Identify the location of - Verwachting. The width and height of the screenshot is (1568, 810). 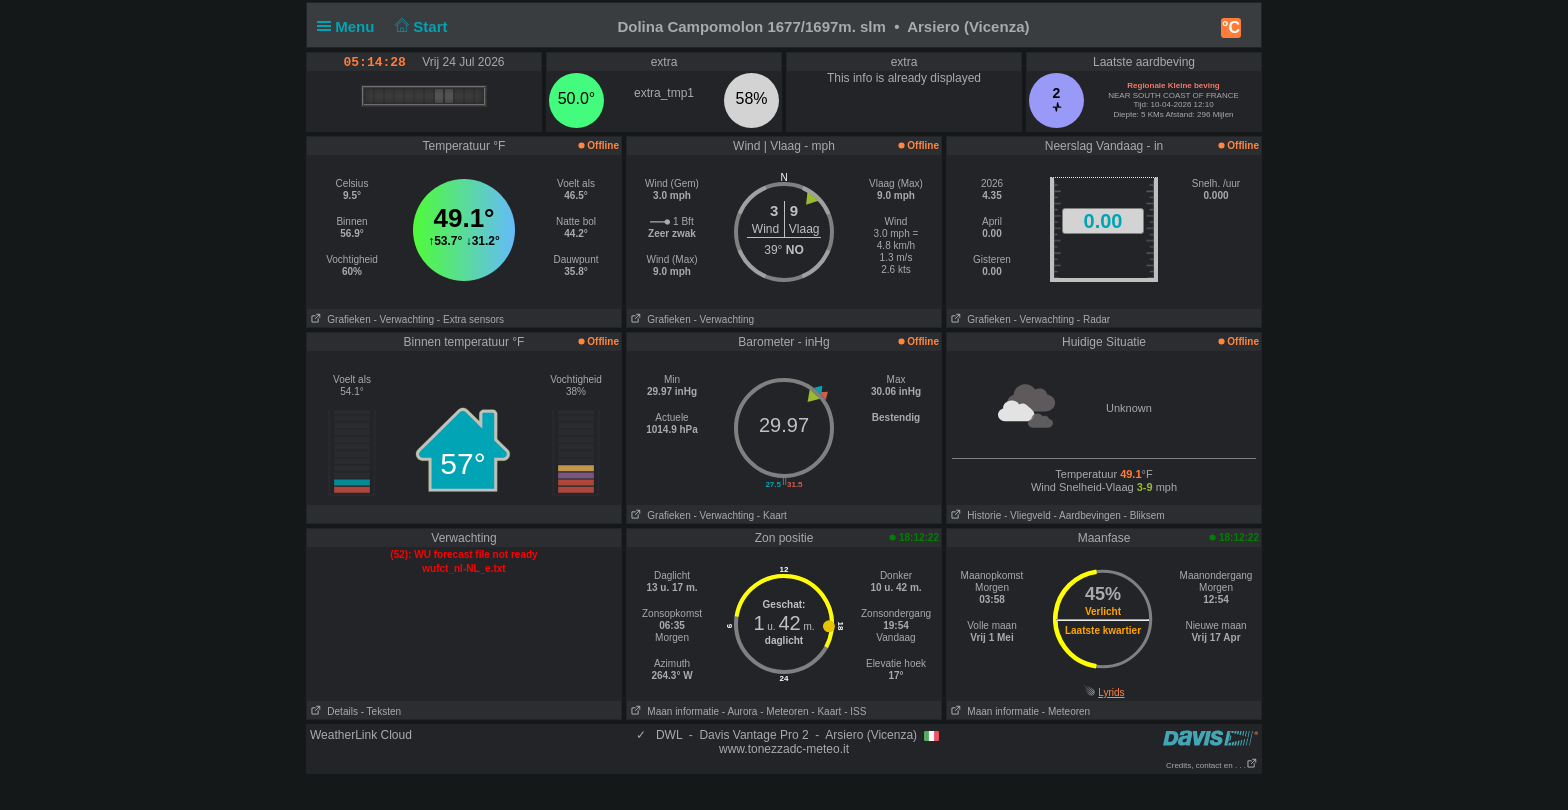
(403, 319).